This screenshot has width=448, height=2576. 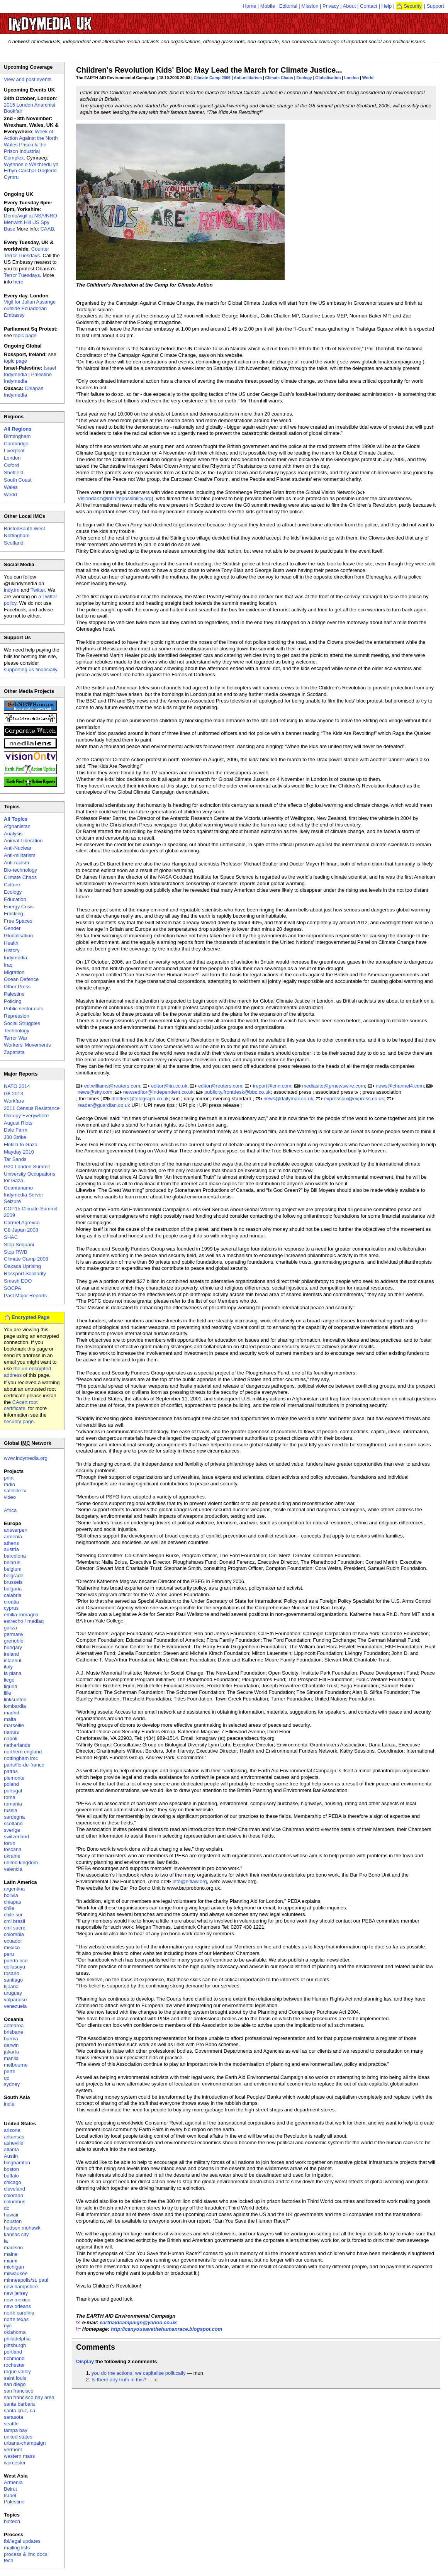 What do you see at coordinates (12, 1562) in the screenshot?
I see `belarus` at bounding box center [12, 1562].